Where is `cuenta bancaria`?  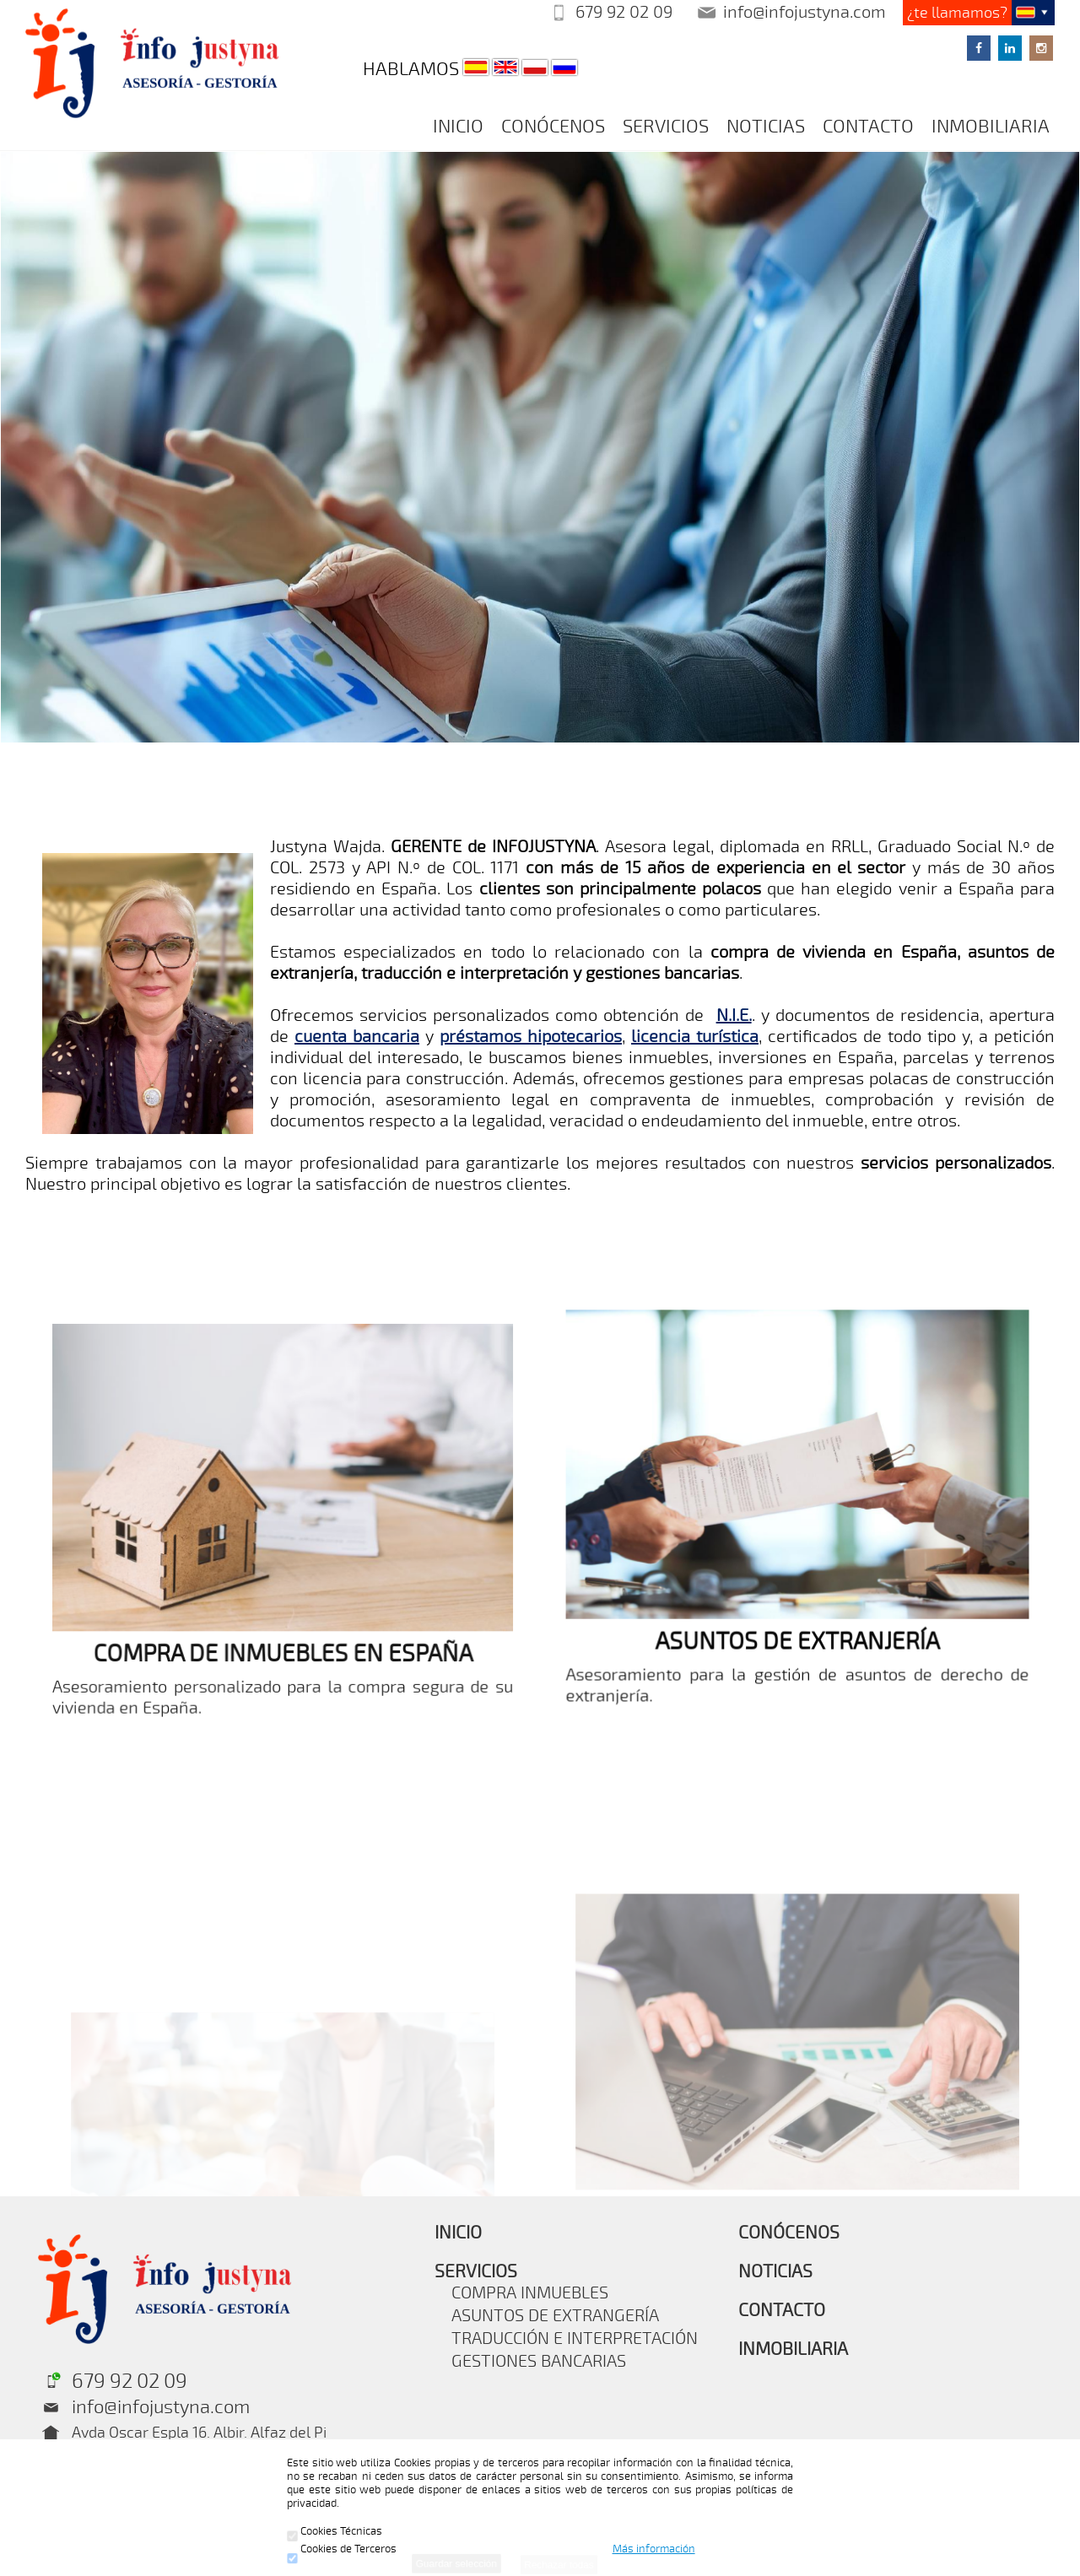 cuenta bancaria is located at coordinates (356, 1036).